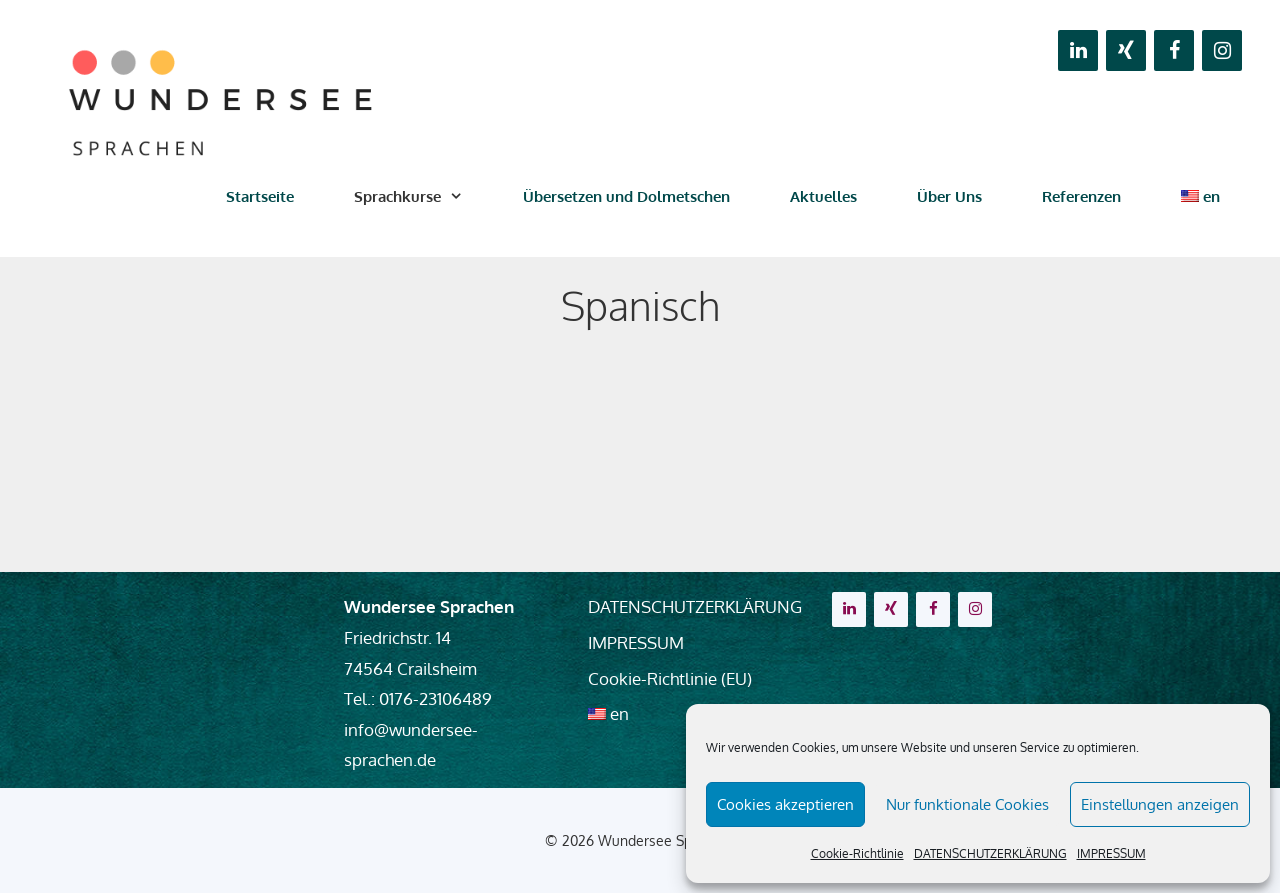  Describe the element at coordinates (1126, 50) in the screenshot. I see `[Xing]` at that location.